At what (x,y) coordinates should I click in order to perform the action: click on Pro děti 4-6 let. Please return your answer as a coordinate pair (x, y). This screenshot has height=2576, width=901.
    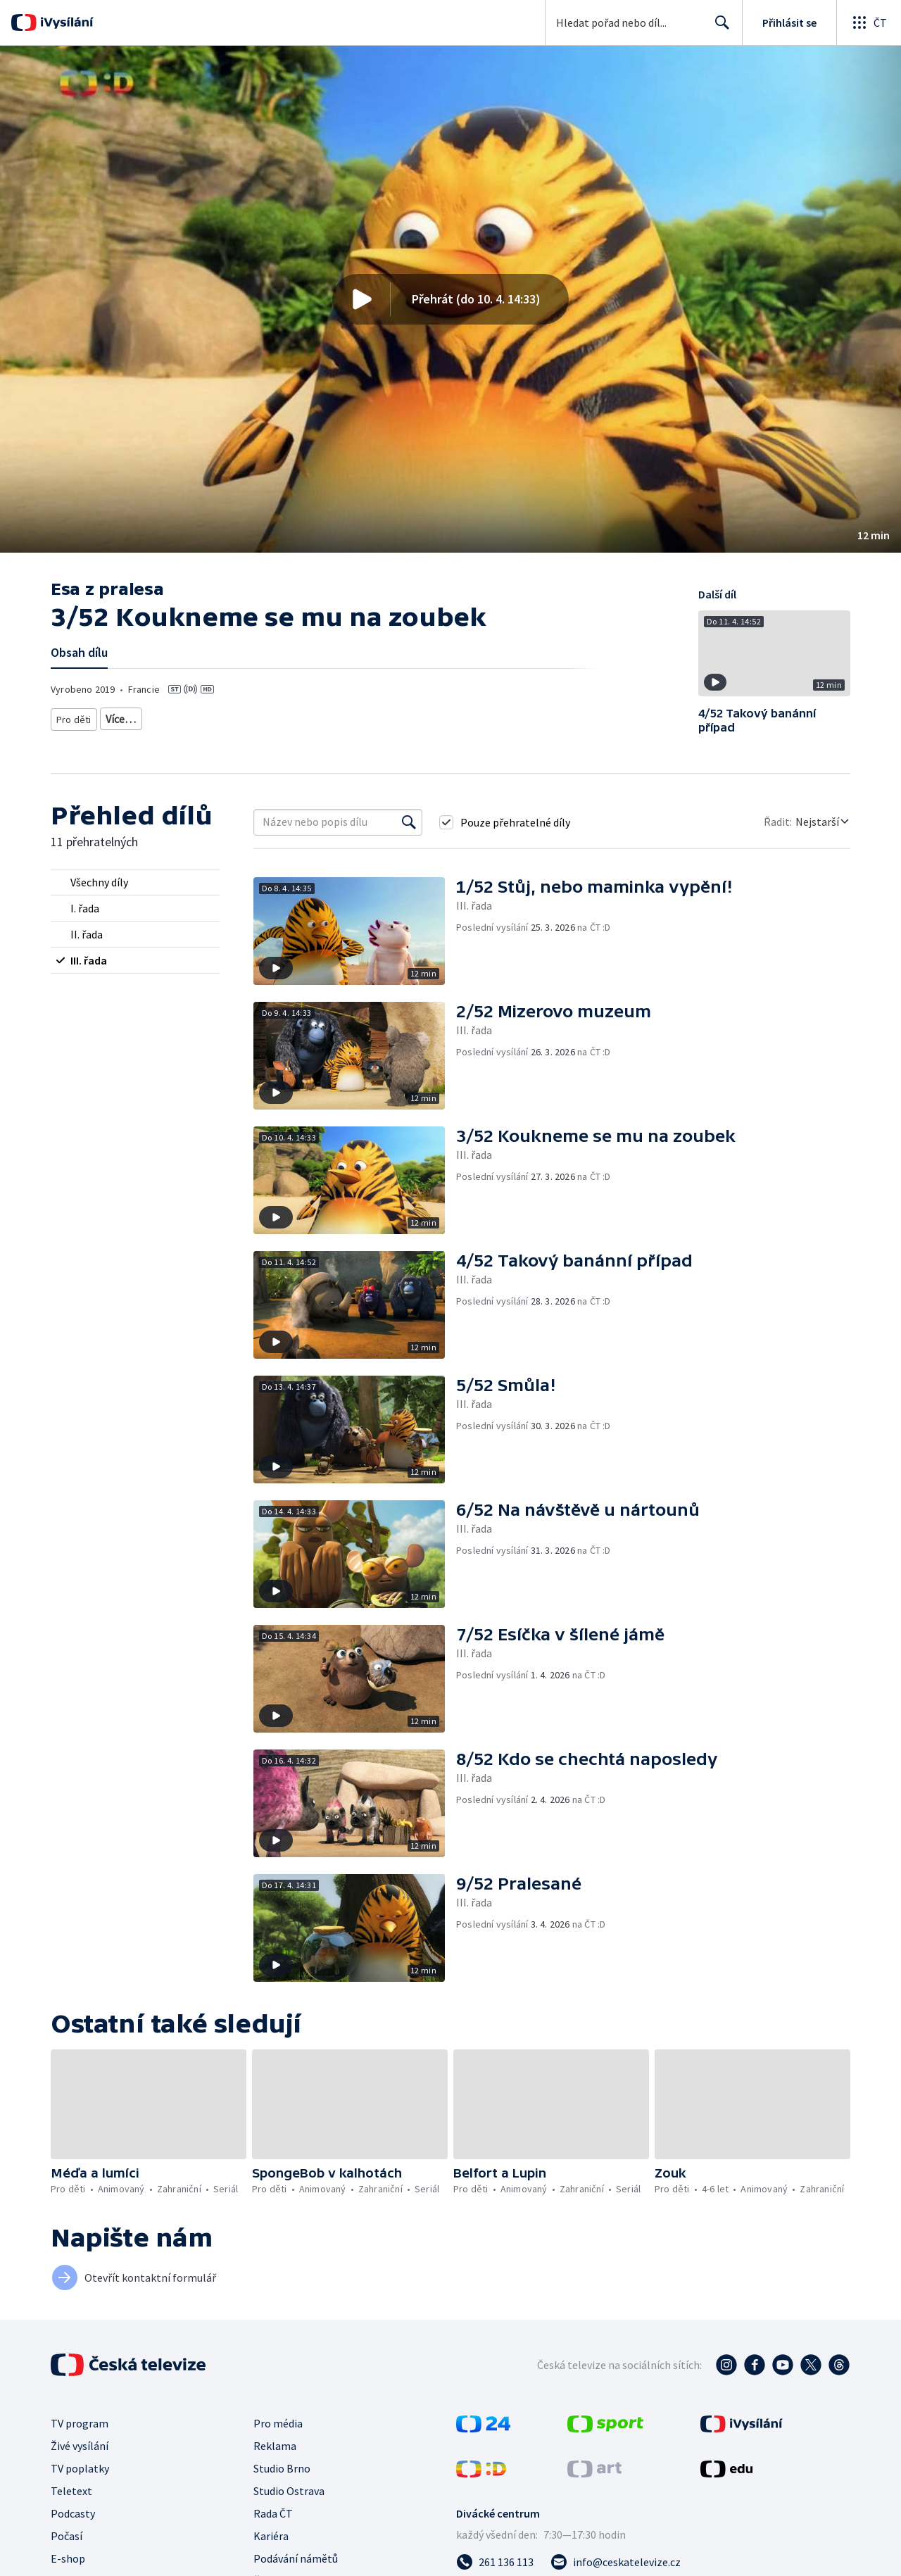
    Looking at the image, I should click on (133, 716).